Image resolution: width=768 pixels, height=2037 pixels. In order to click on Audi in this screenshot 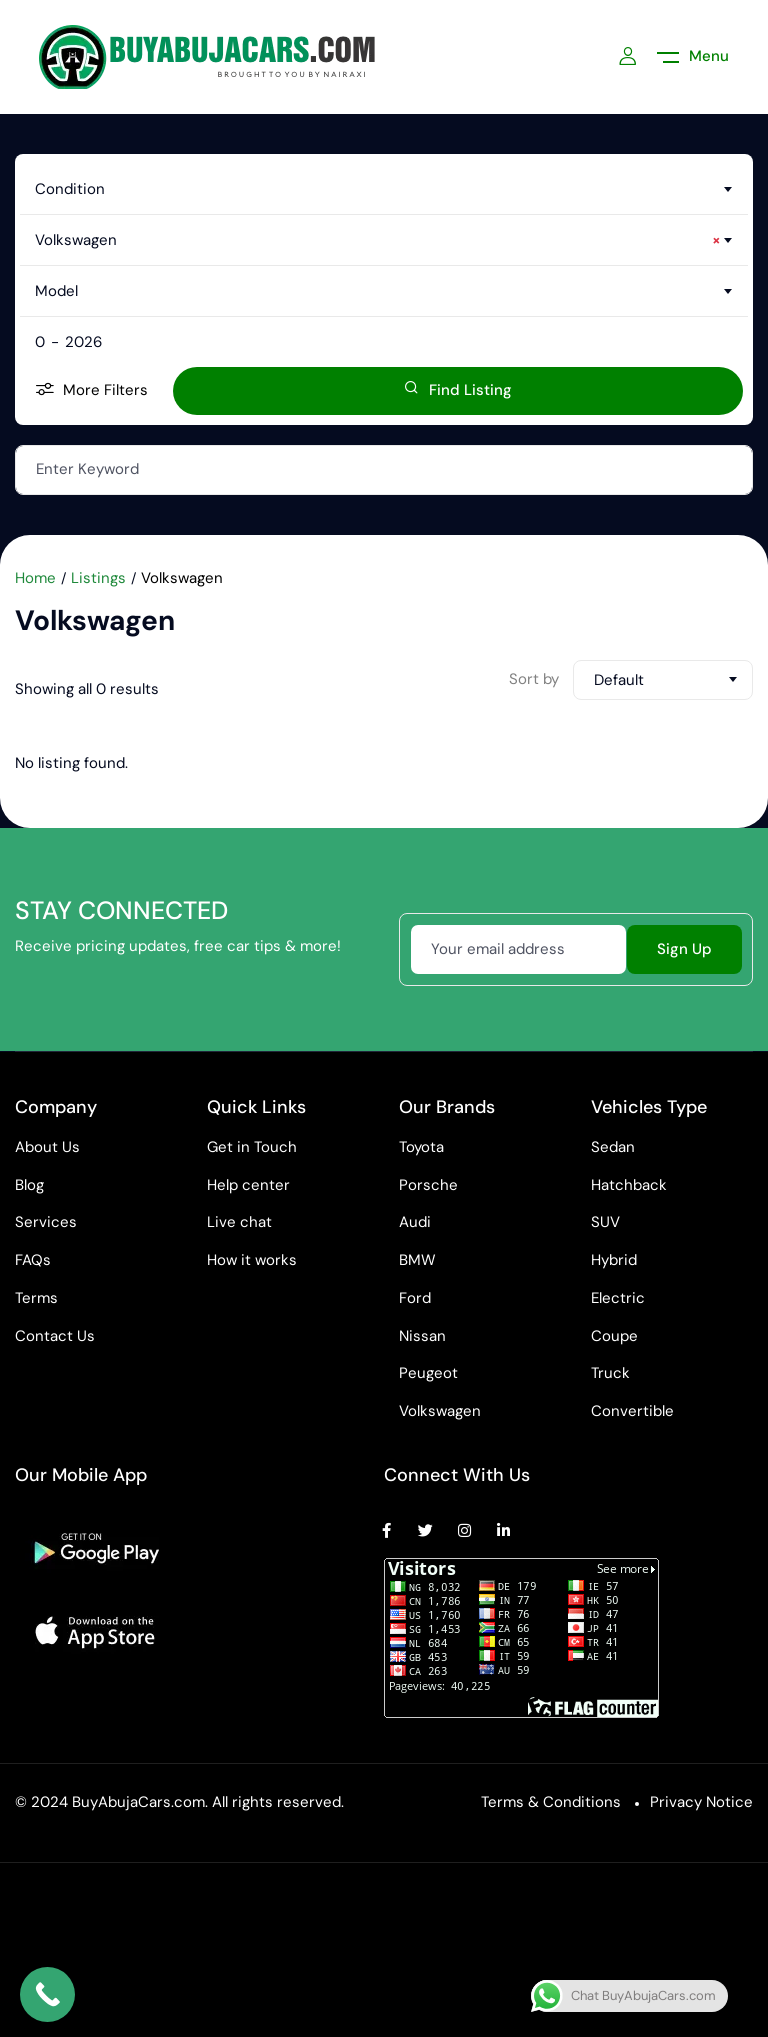, I will do `click(415, 1222)`.